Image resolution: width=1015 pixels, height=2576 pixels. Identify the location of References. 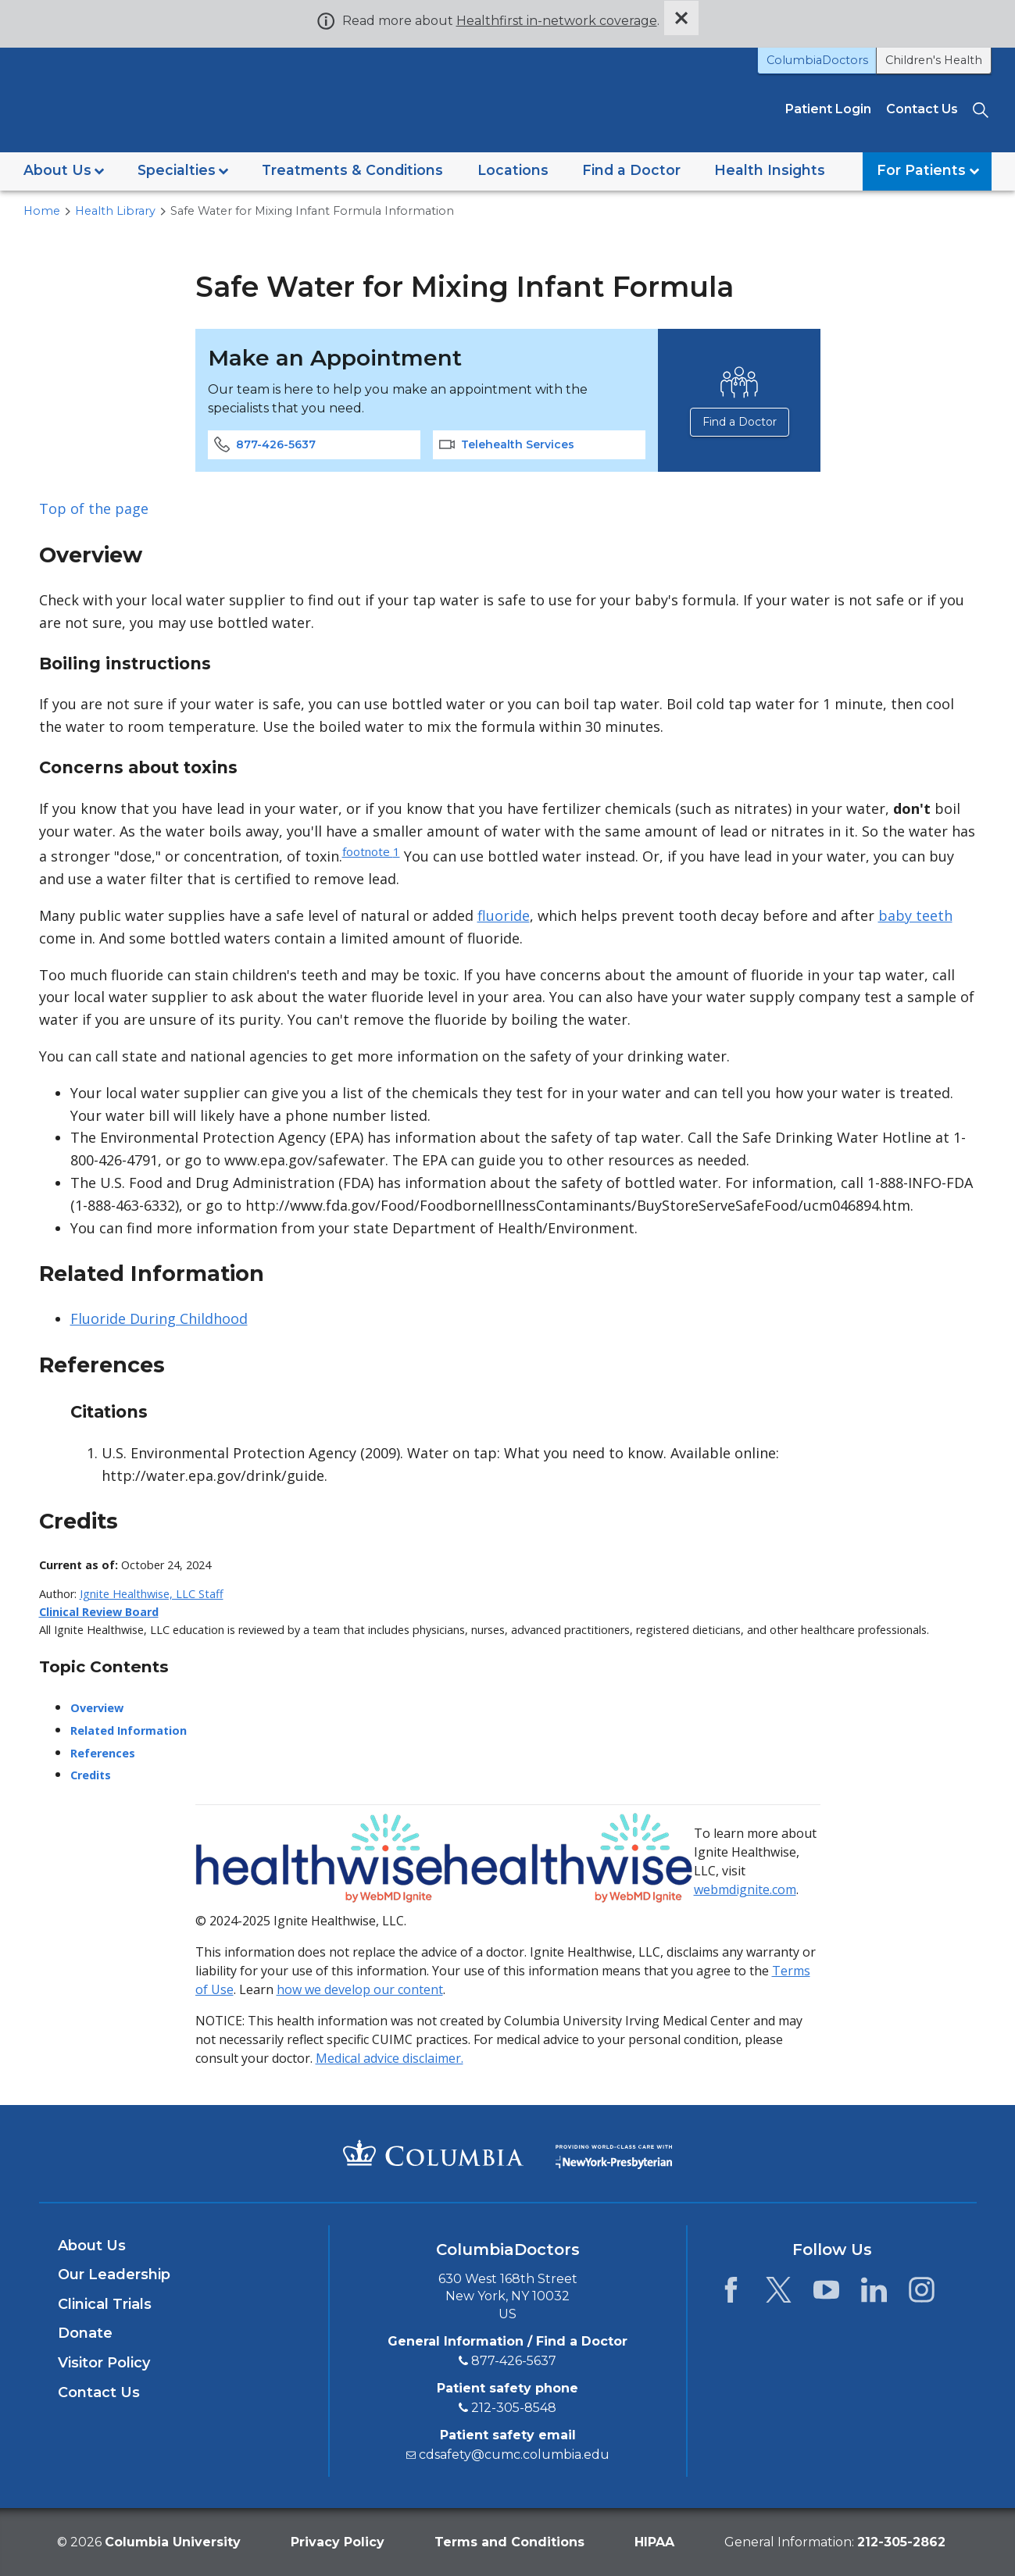
(102, 1752).